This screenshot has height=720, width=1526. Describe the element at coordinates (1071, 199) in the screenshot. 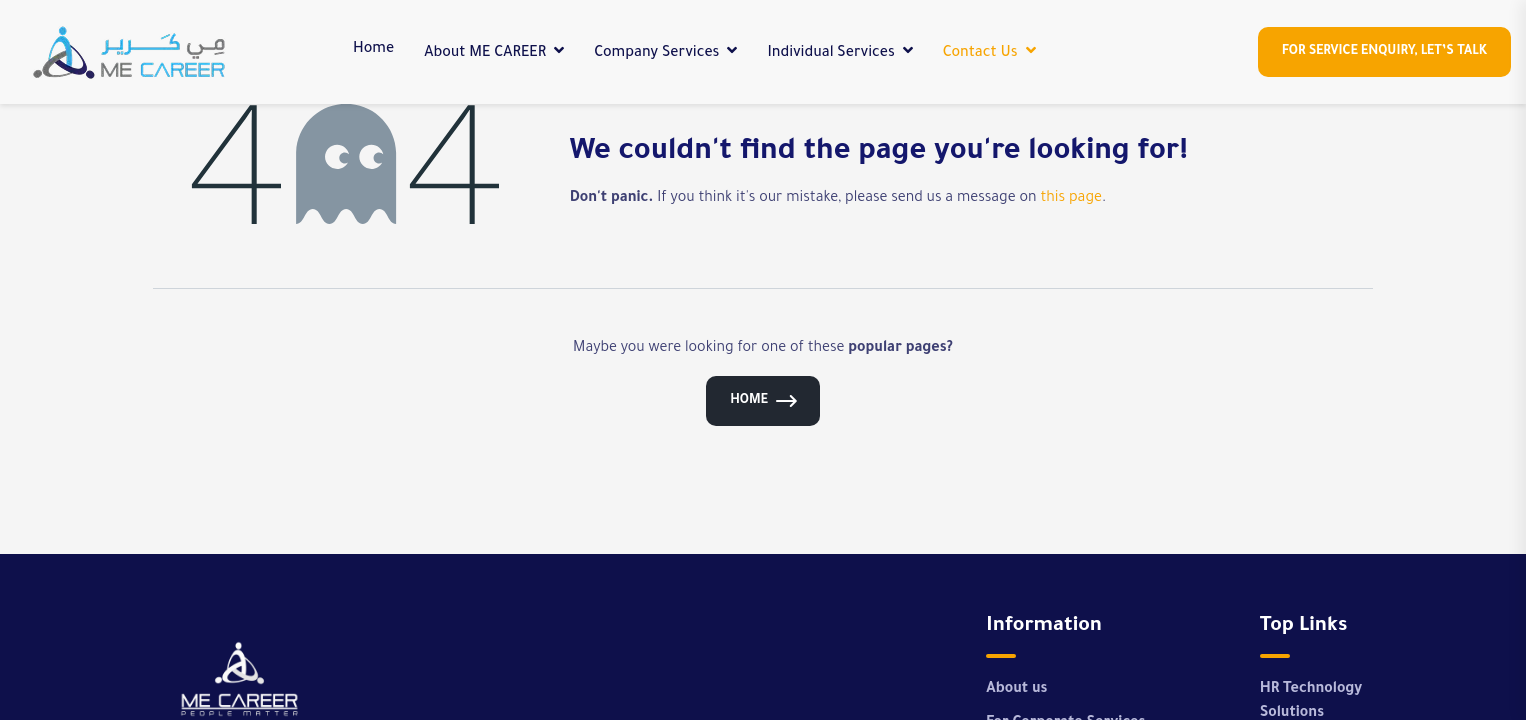

I see `this page` at that location.